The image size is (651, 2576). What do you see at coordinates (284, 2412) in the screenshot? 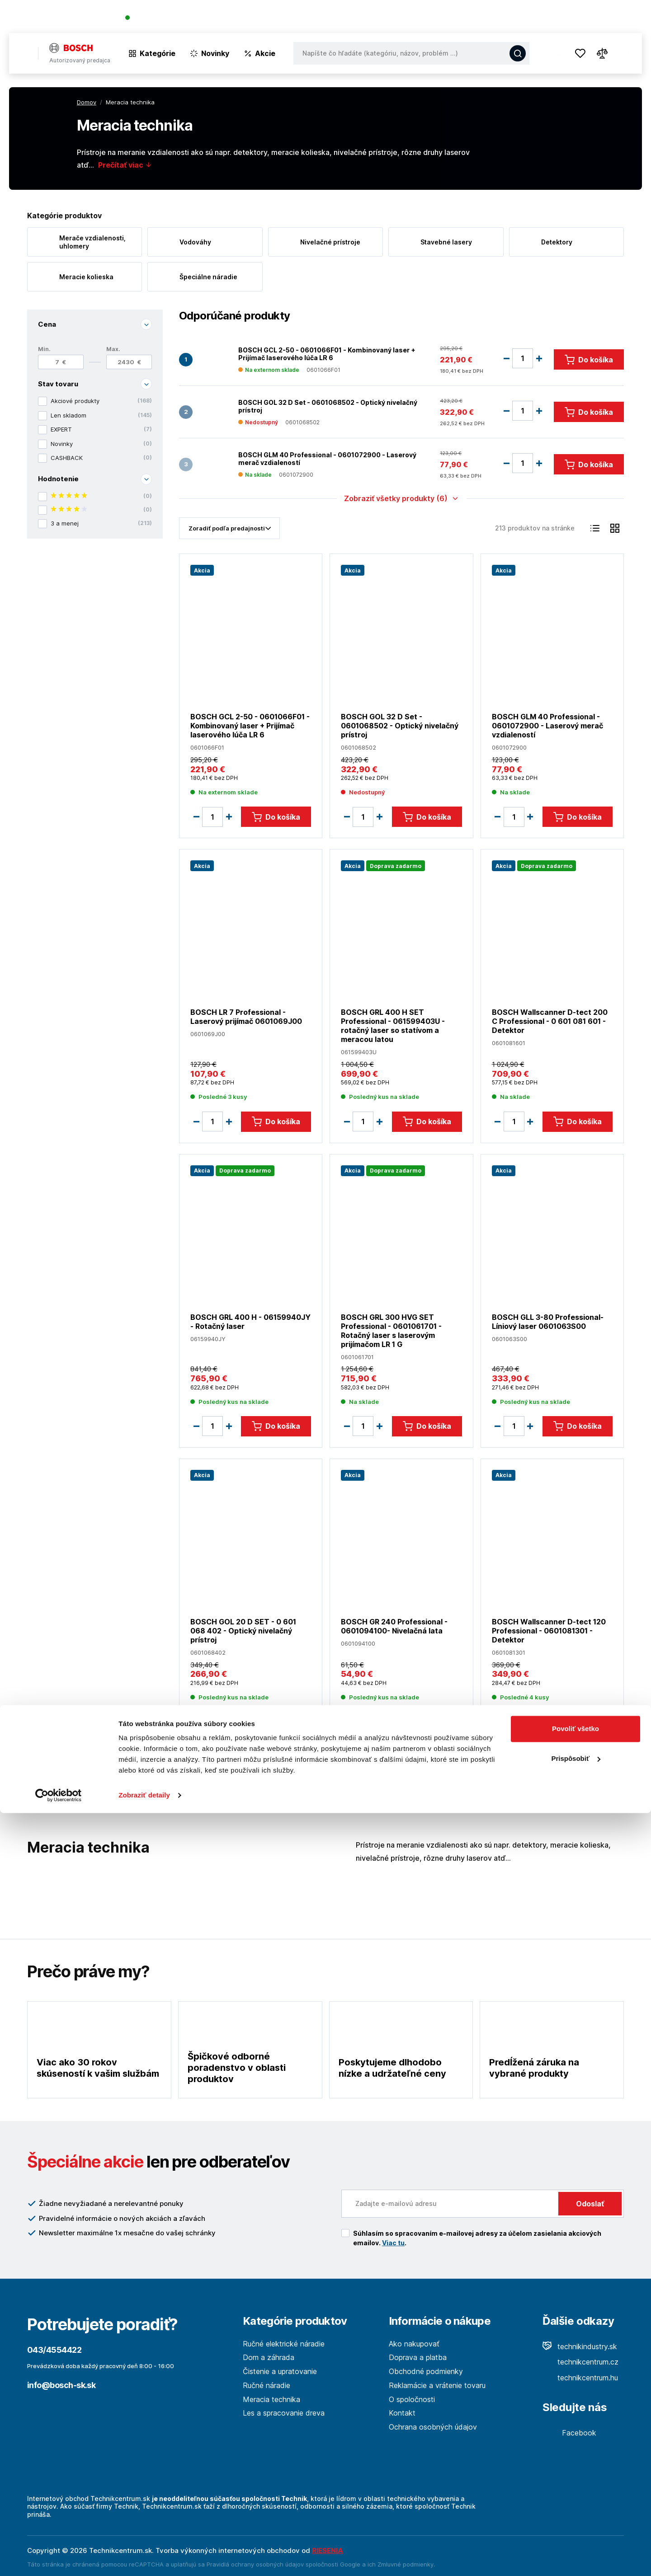
I see `Les a spracovanie dreva` at bounding box center [284, 2412].